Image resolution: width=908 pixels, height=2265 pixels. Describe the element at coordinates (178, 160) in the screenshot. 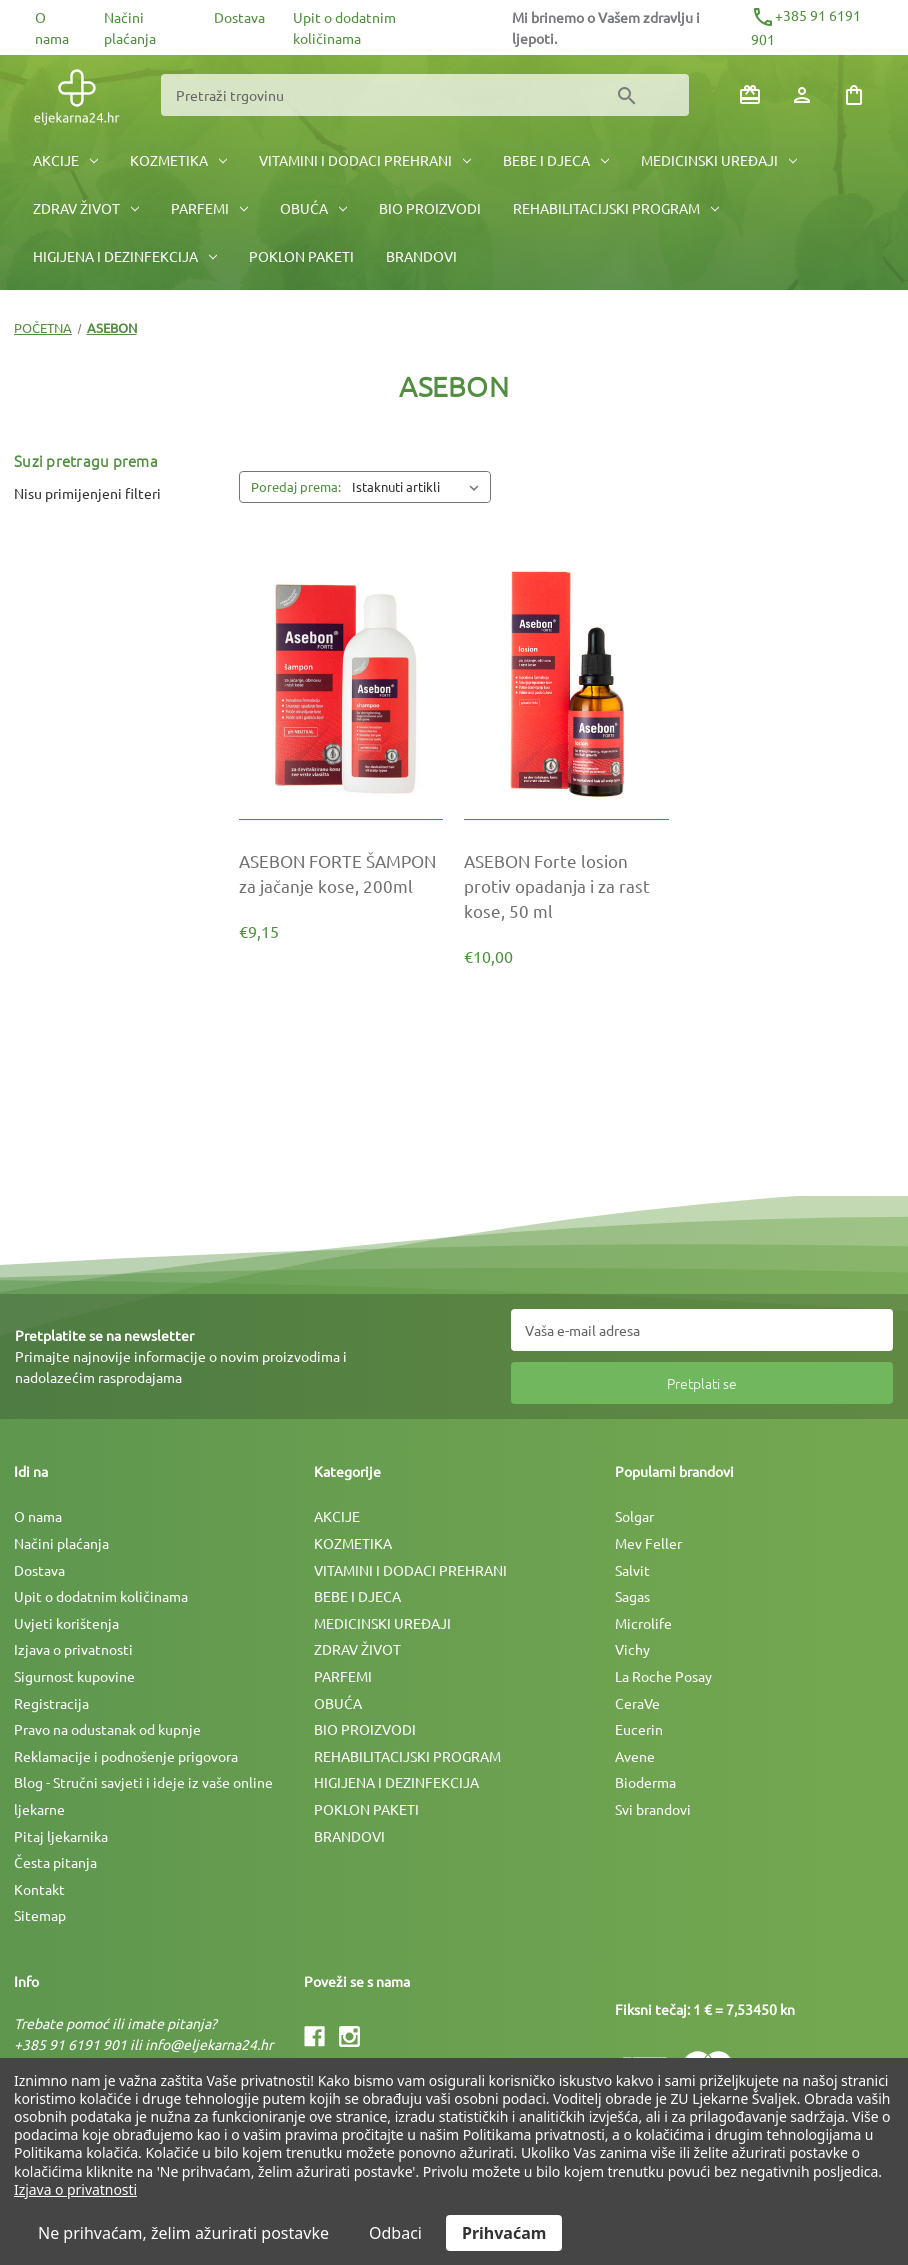

I see `KOZMETIKA` at that location.